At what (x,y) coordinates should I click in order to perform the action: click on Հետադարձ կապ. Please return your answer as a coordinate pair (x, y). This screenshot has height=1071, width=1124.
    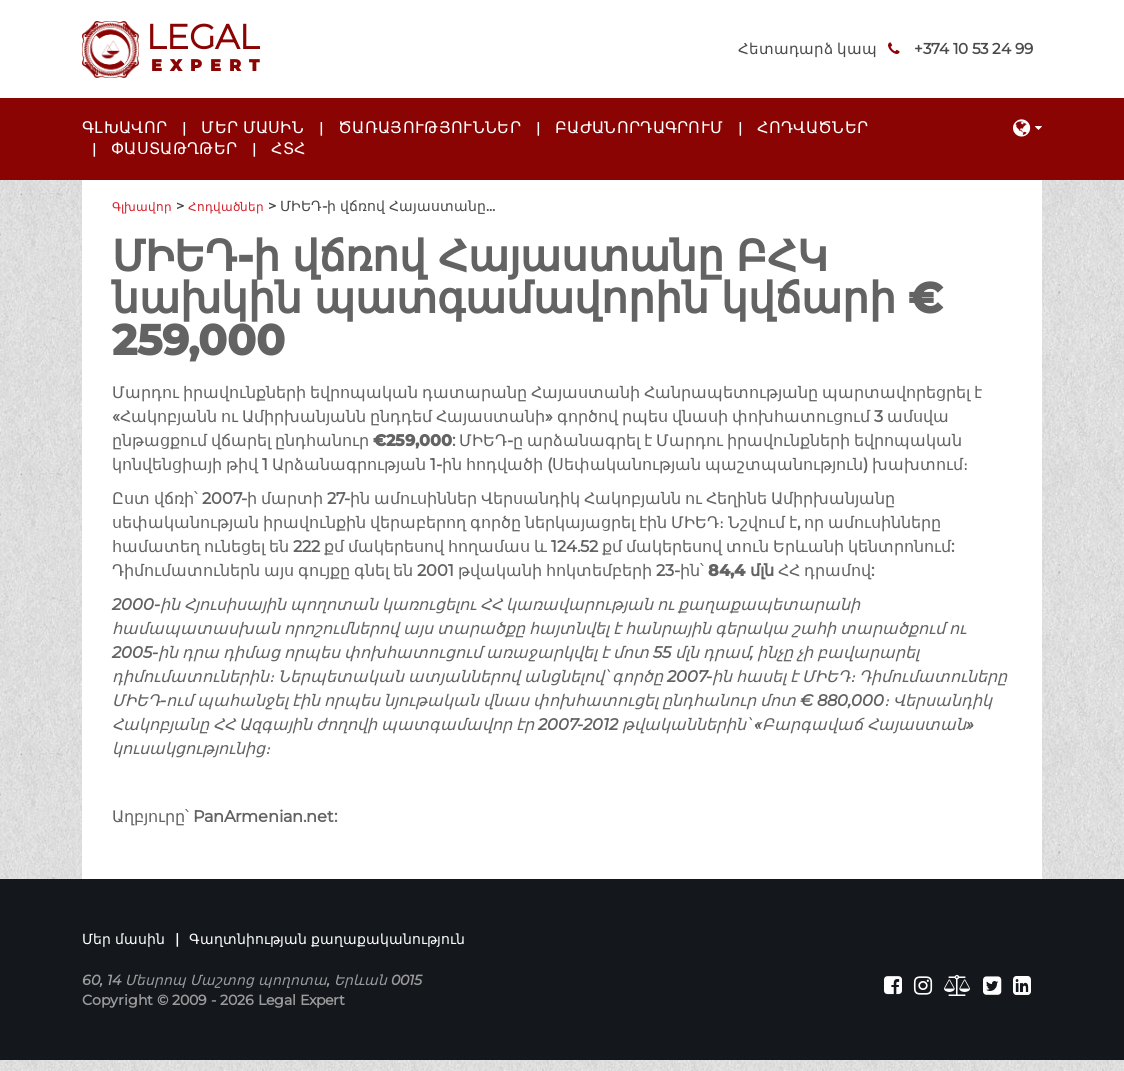
    Looking at the image, I should click on (745, 49).